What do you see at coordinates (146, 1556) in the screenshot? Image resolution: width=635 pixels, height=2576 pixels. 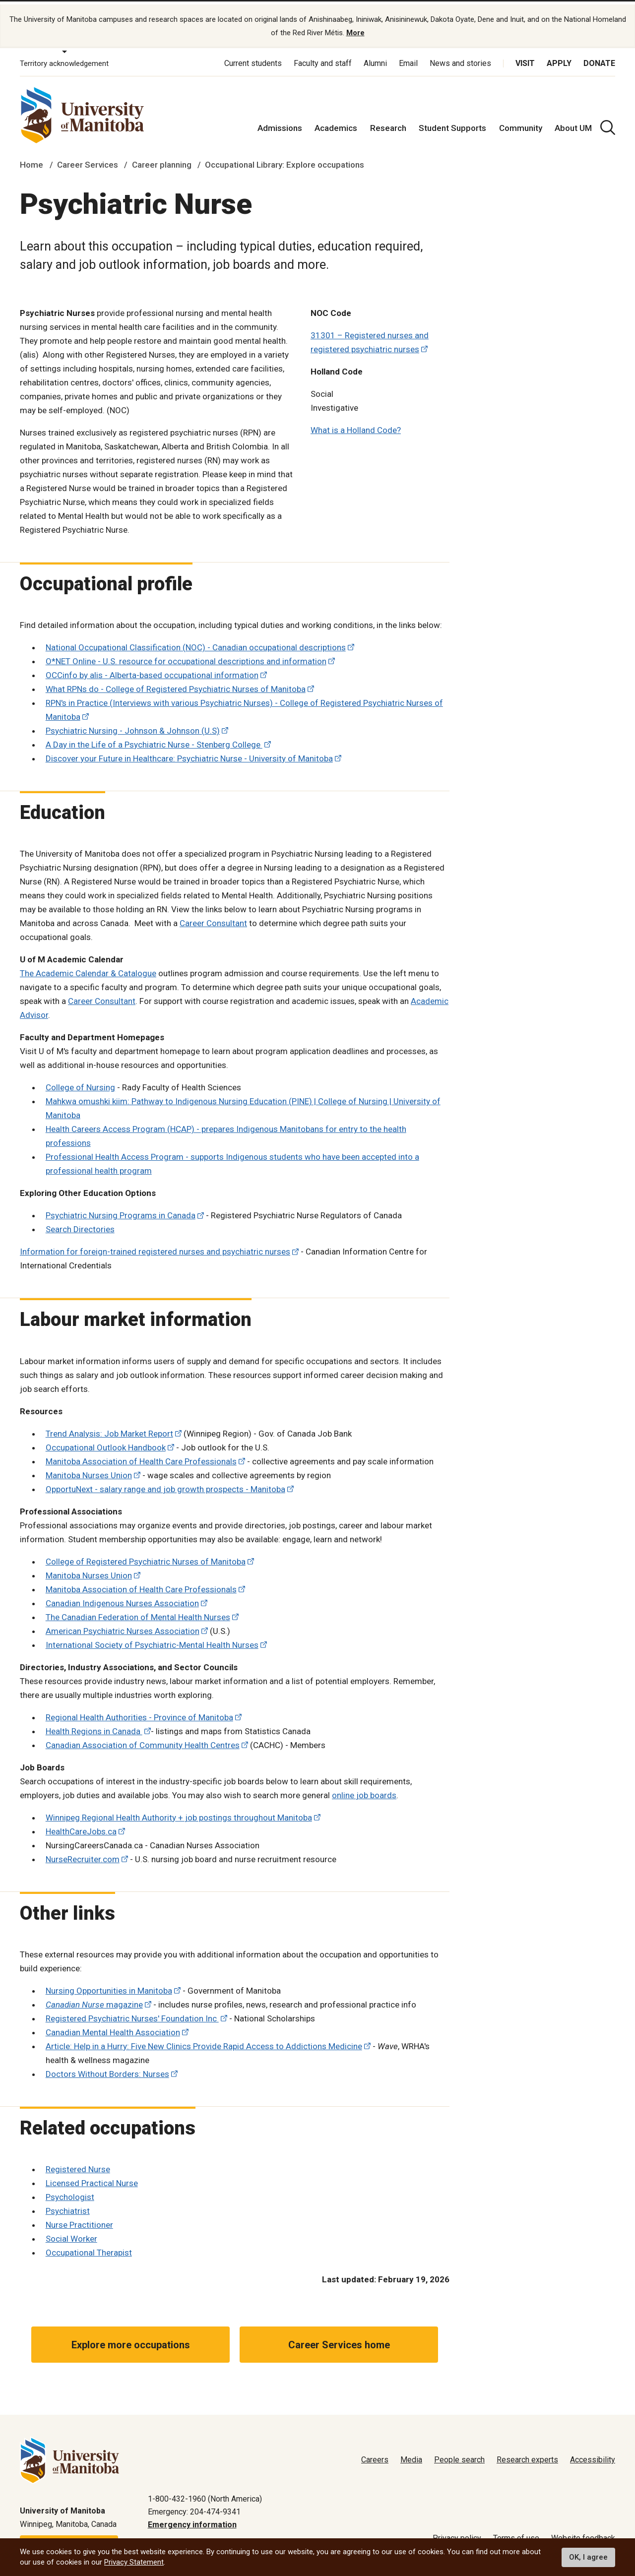 I see `College of Registered Psychiatric Nurses of Manitoba` at bounding box center [146, 1556].